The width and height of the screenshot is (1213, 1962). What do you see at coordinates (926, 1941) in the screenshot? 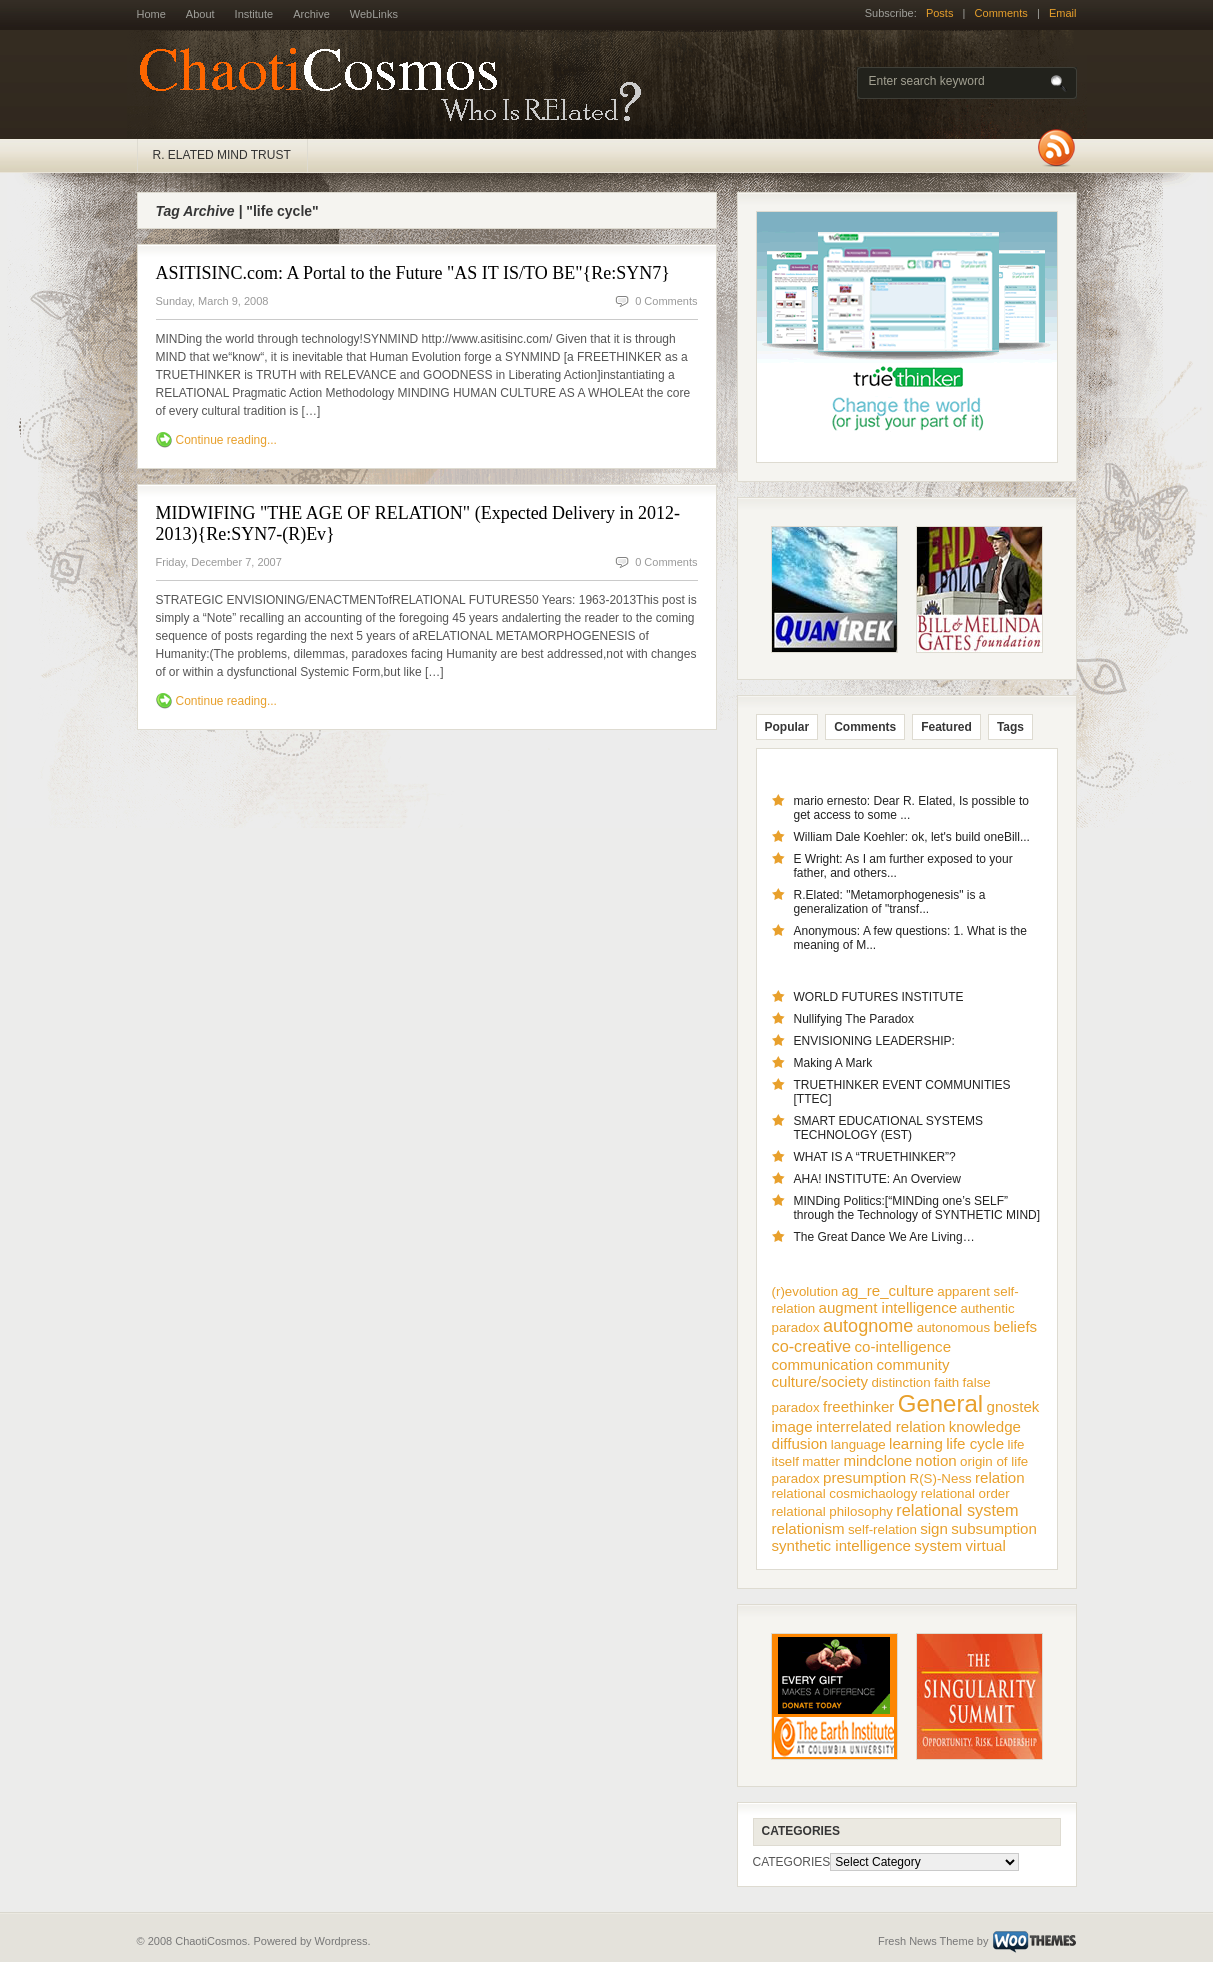
I see `Fresh News Theme` at bounding box center [926, 1941].